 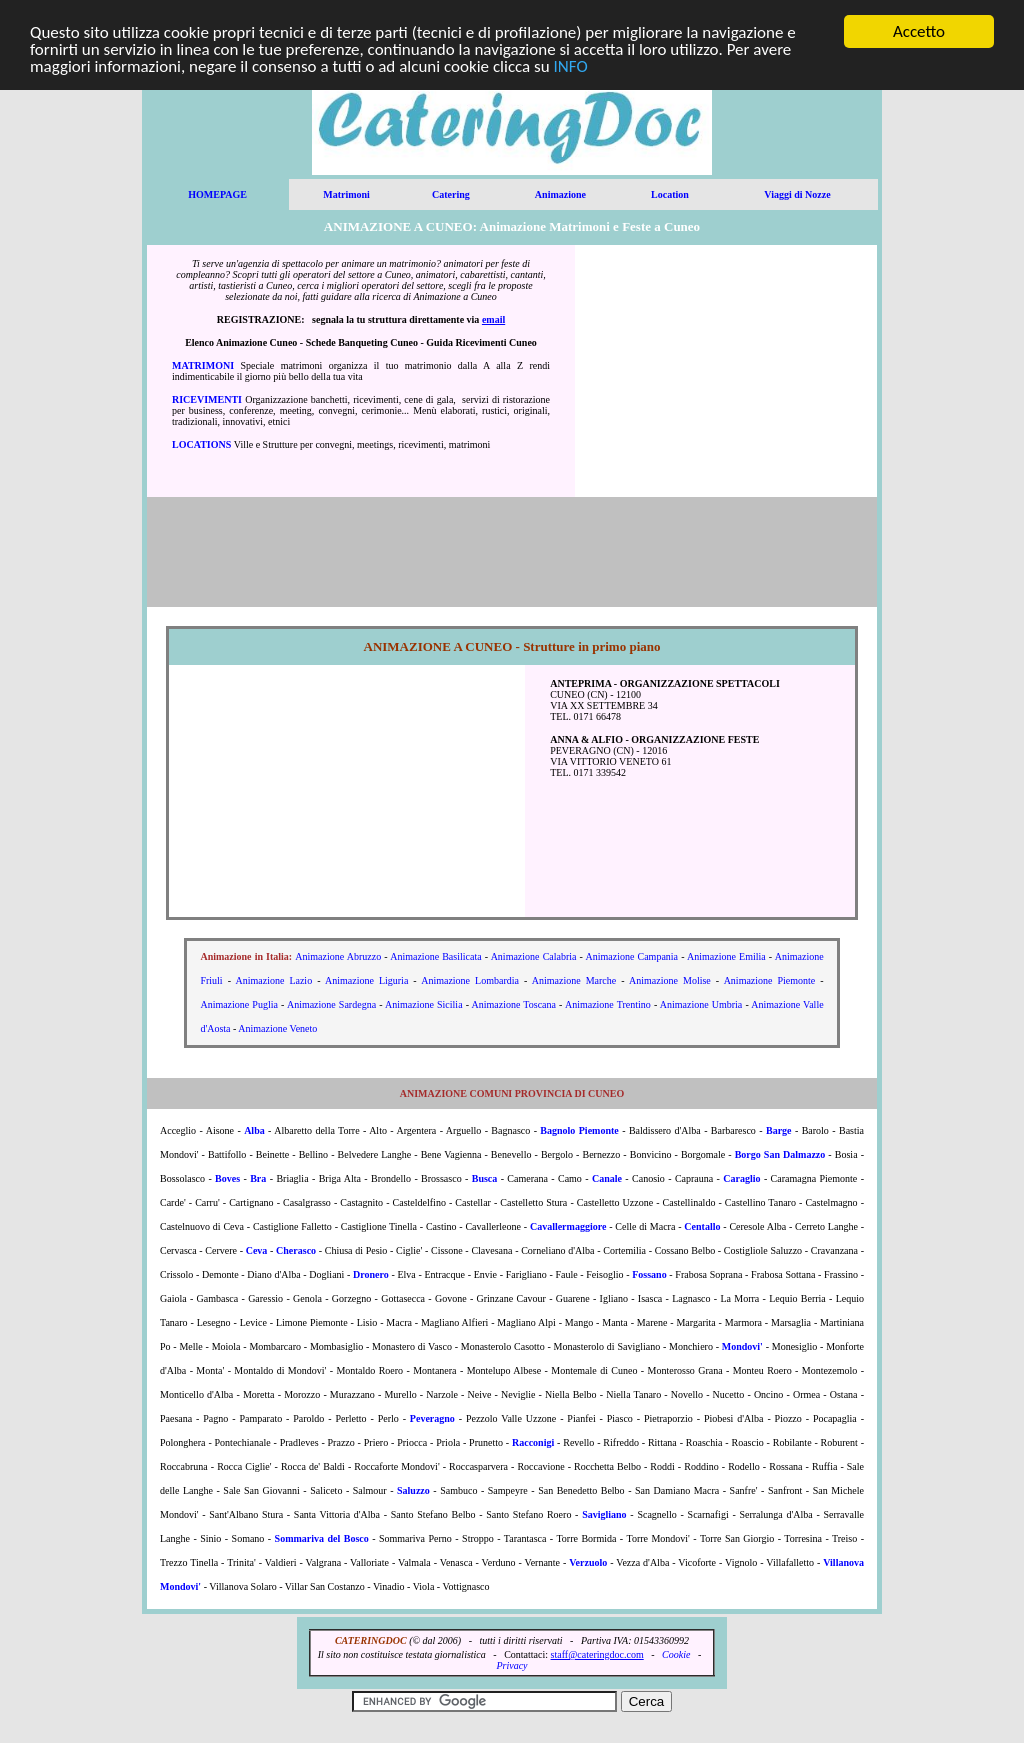 I want to click on Animazione Sicilia, so click(x=424, y=1004).